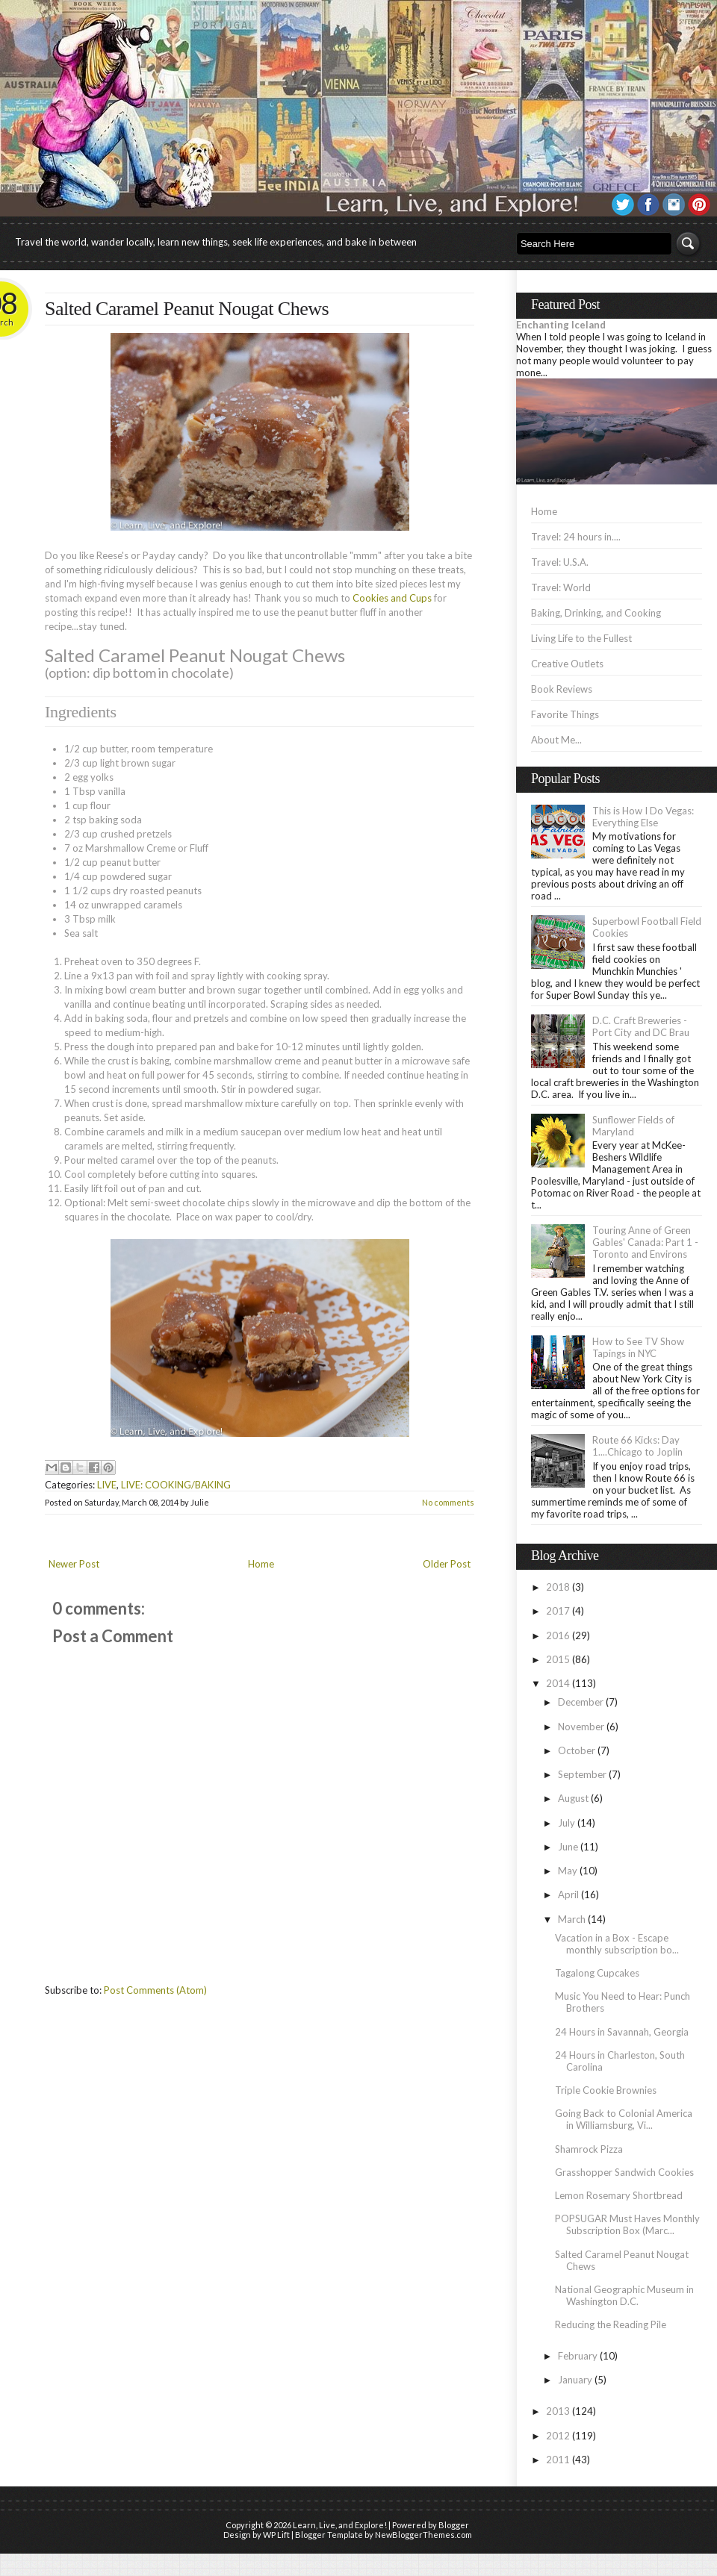 This screenshot has height=2576, width=717. What do you see at coordinates (448, 1502) in the screenshot?
I see `No comments` at bounding box center [448, 1502].